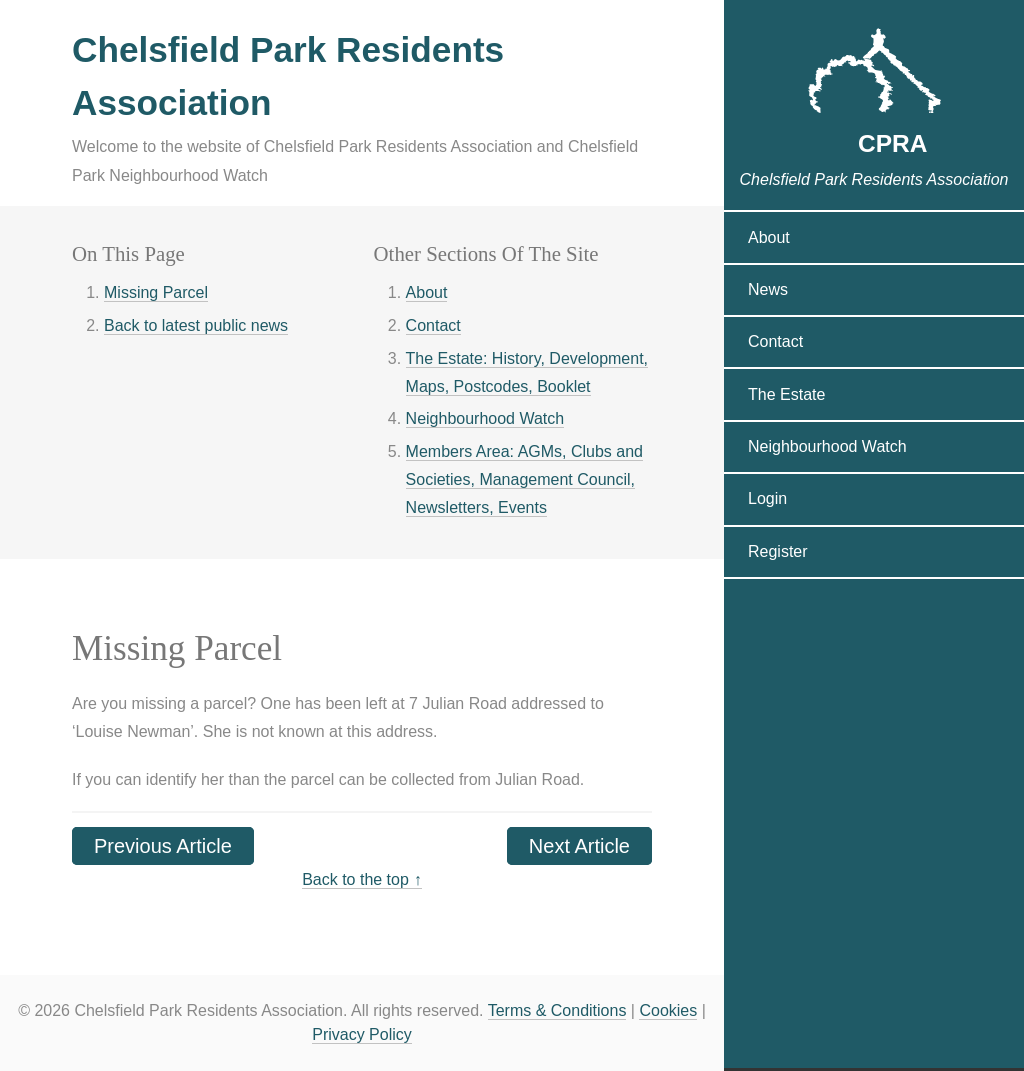 This screenshot has width=1024, height=1071. What do you see at coordinates (485, 418) in the screenshot?
I see `Neighbourhood Watch` at bounding box center [485, 418].